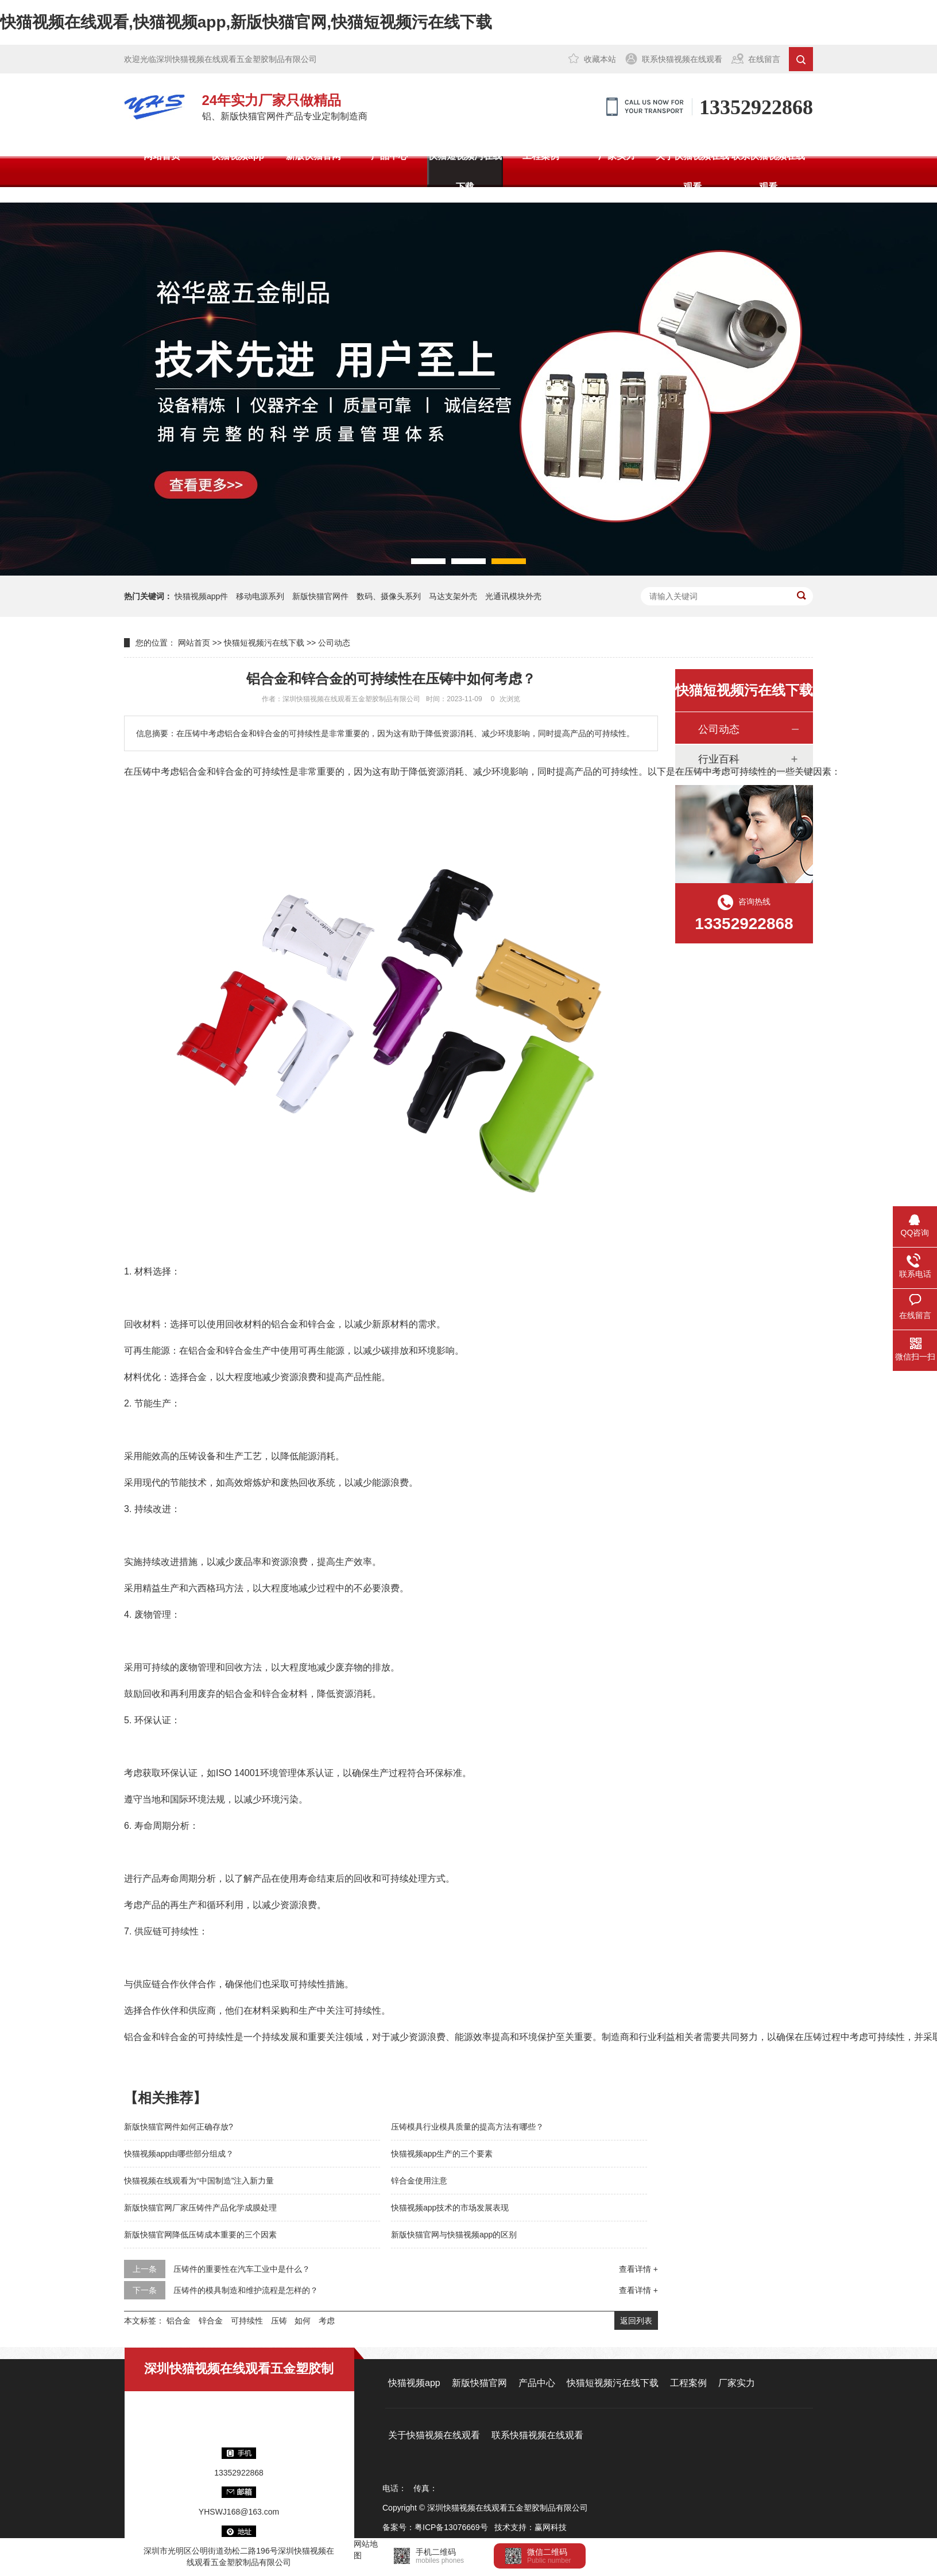 The image size is (937, 2576). Describe the element at coordinates (200, 2207) in the screenshot. I see `新版快猫官网厂家压铸件产品化学成膜处理` at that location.